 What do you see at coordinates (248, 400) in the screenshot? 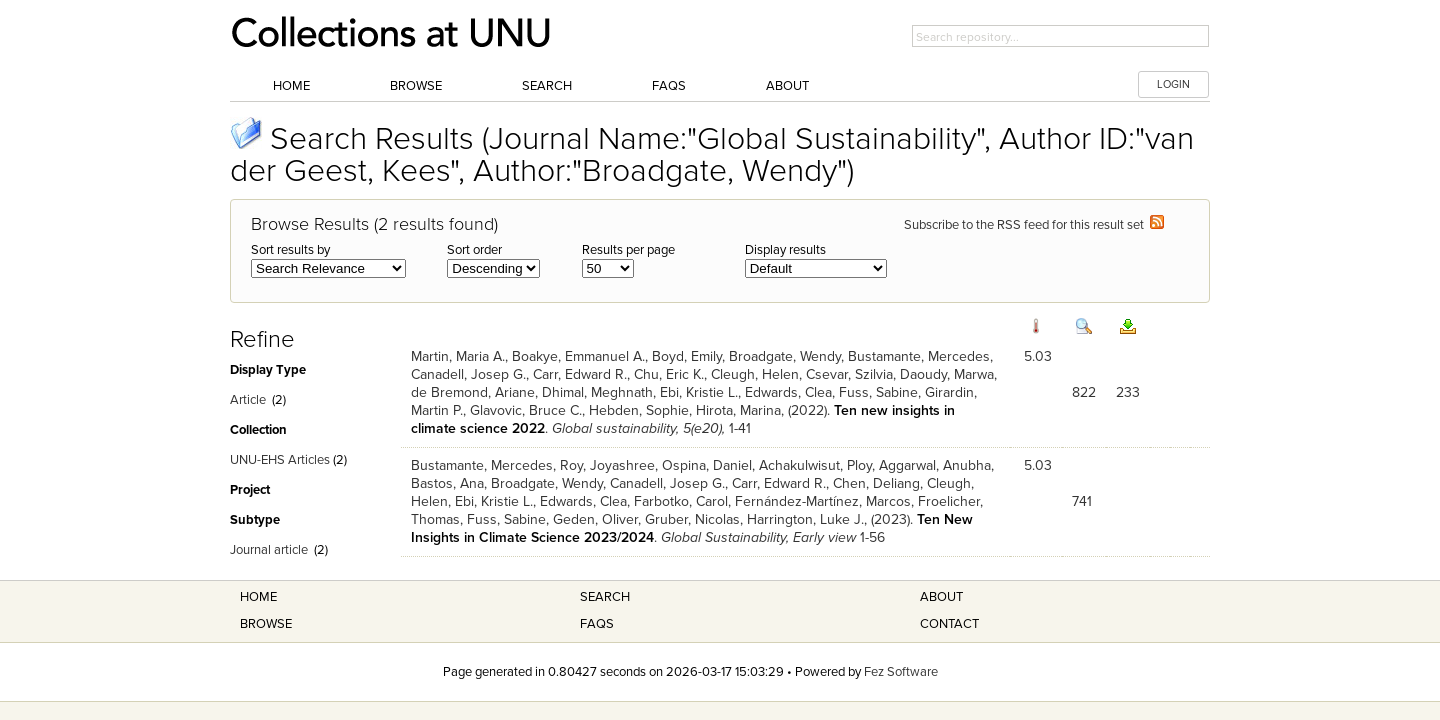
I see `Article` at bounding box center [248, 400].